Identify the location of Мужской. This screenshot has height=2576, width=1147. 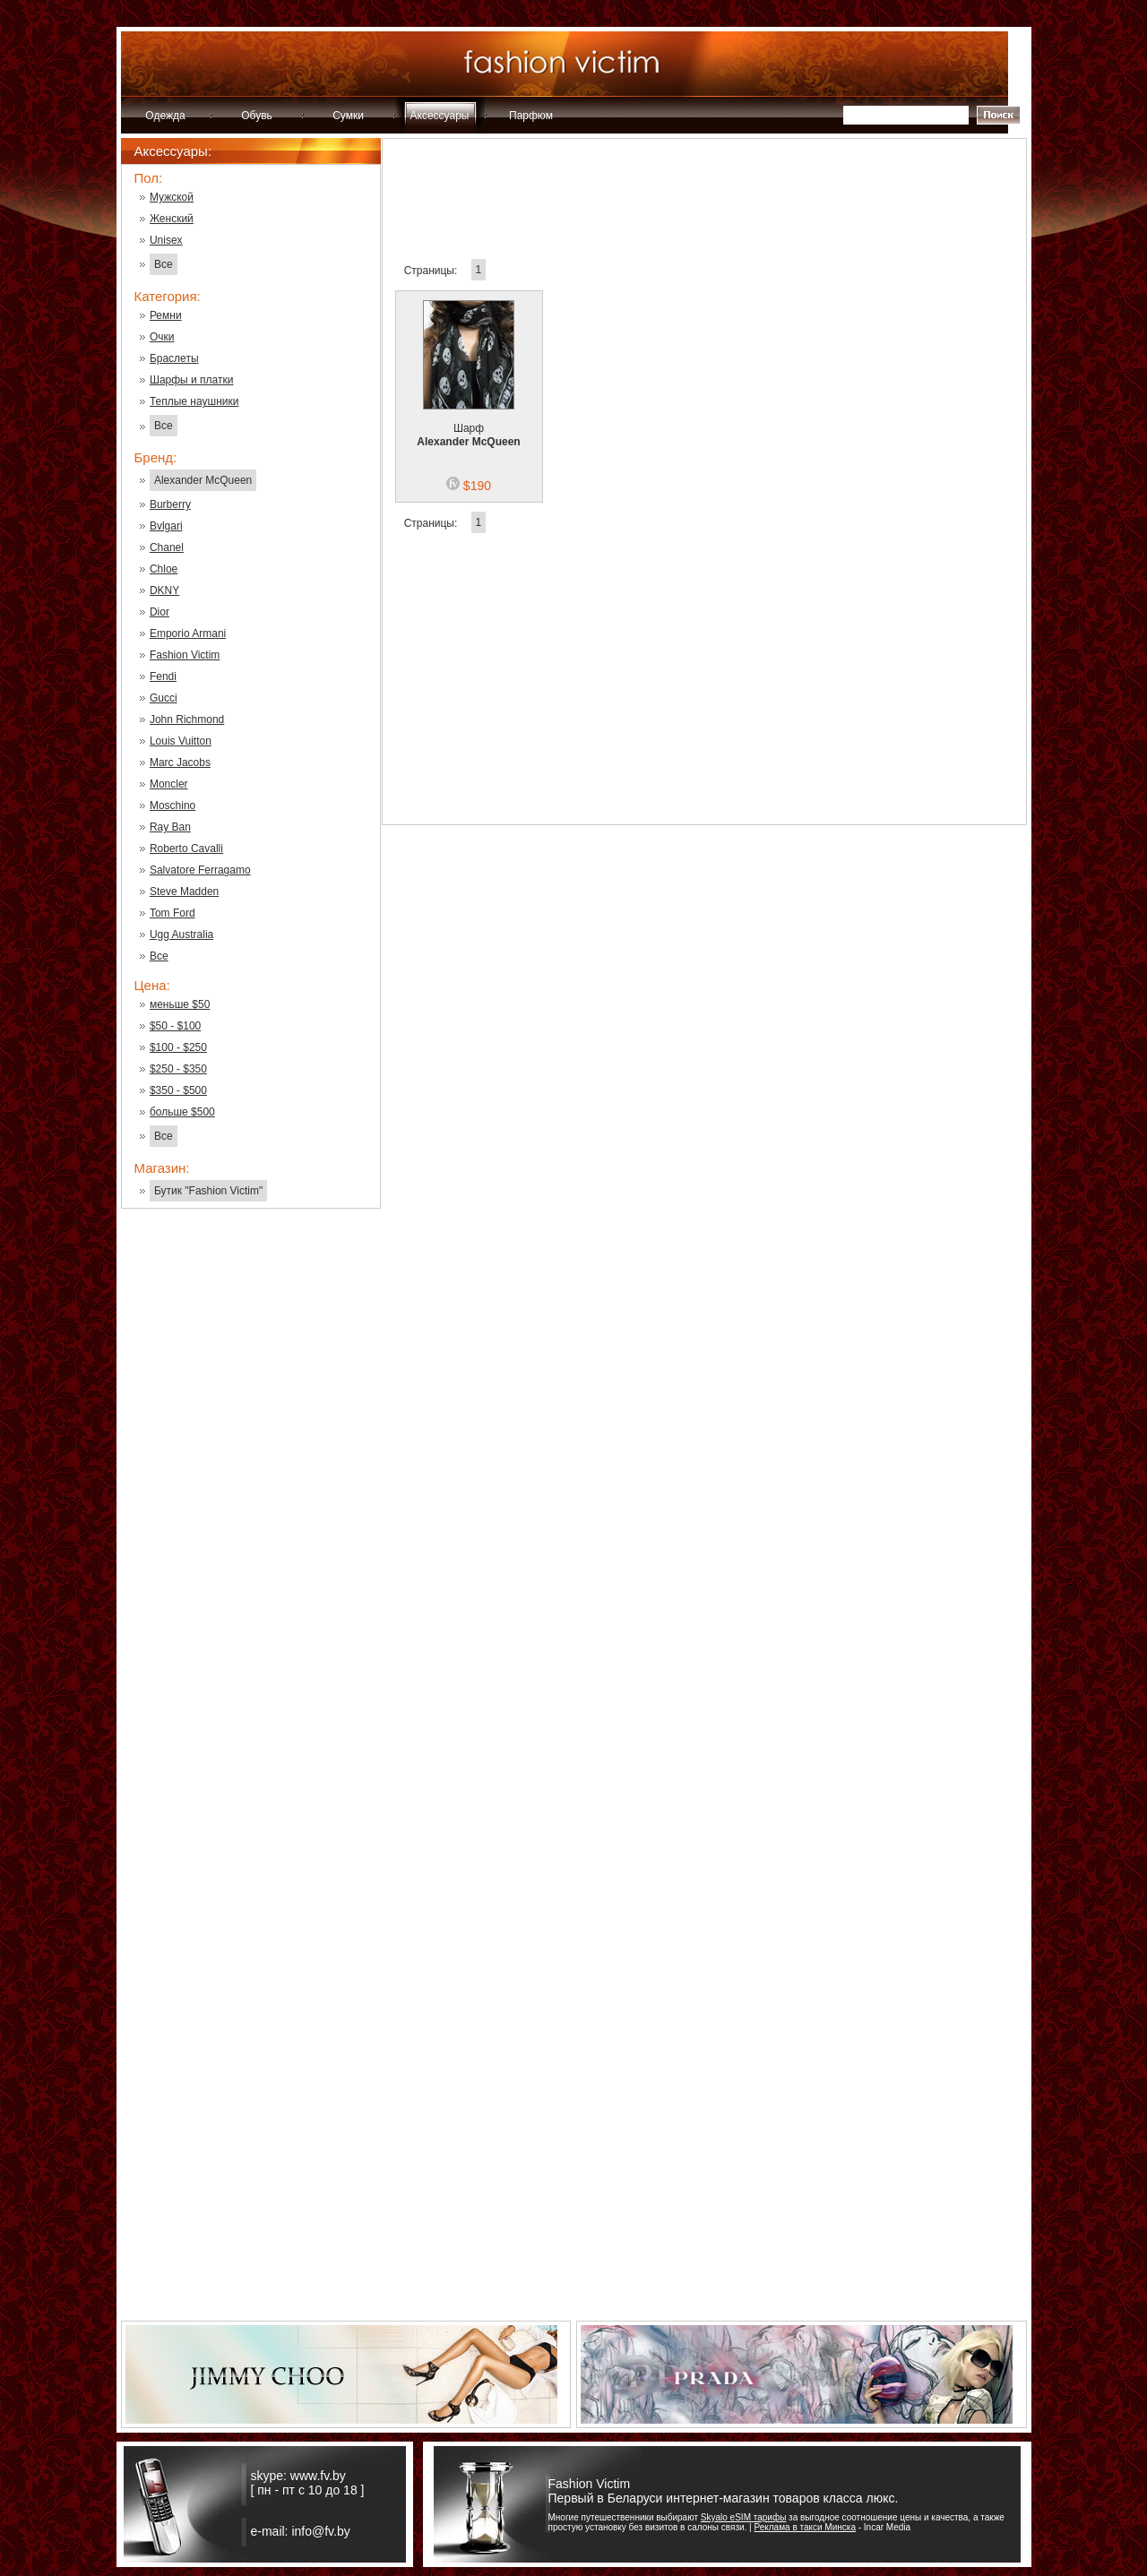
(172, 197).